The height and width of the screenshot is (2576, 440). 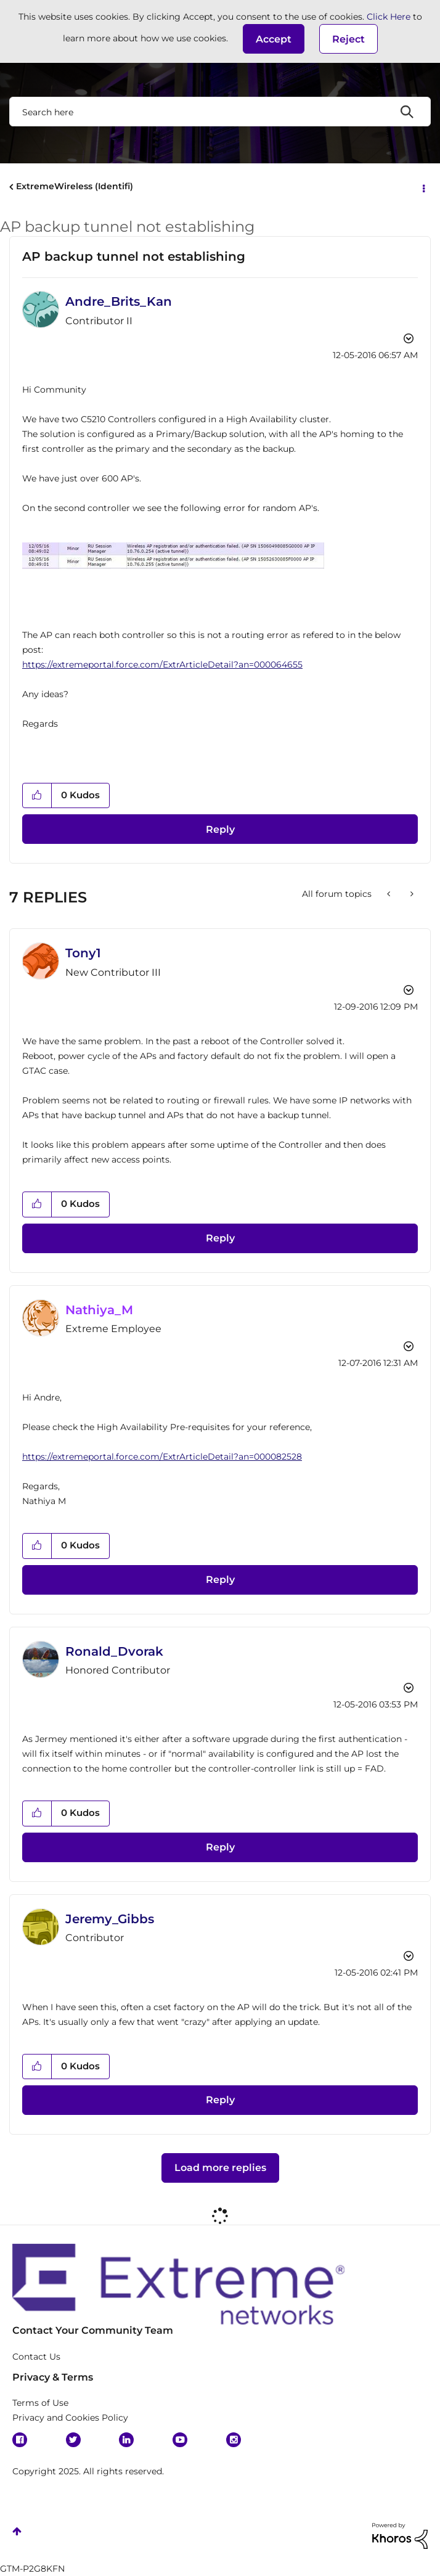 What do you see at coordinates (233, 2439) in the screenshot?
I see `Instagram` at bounding box center [233, 2439].